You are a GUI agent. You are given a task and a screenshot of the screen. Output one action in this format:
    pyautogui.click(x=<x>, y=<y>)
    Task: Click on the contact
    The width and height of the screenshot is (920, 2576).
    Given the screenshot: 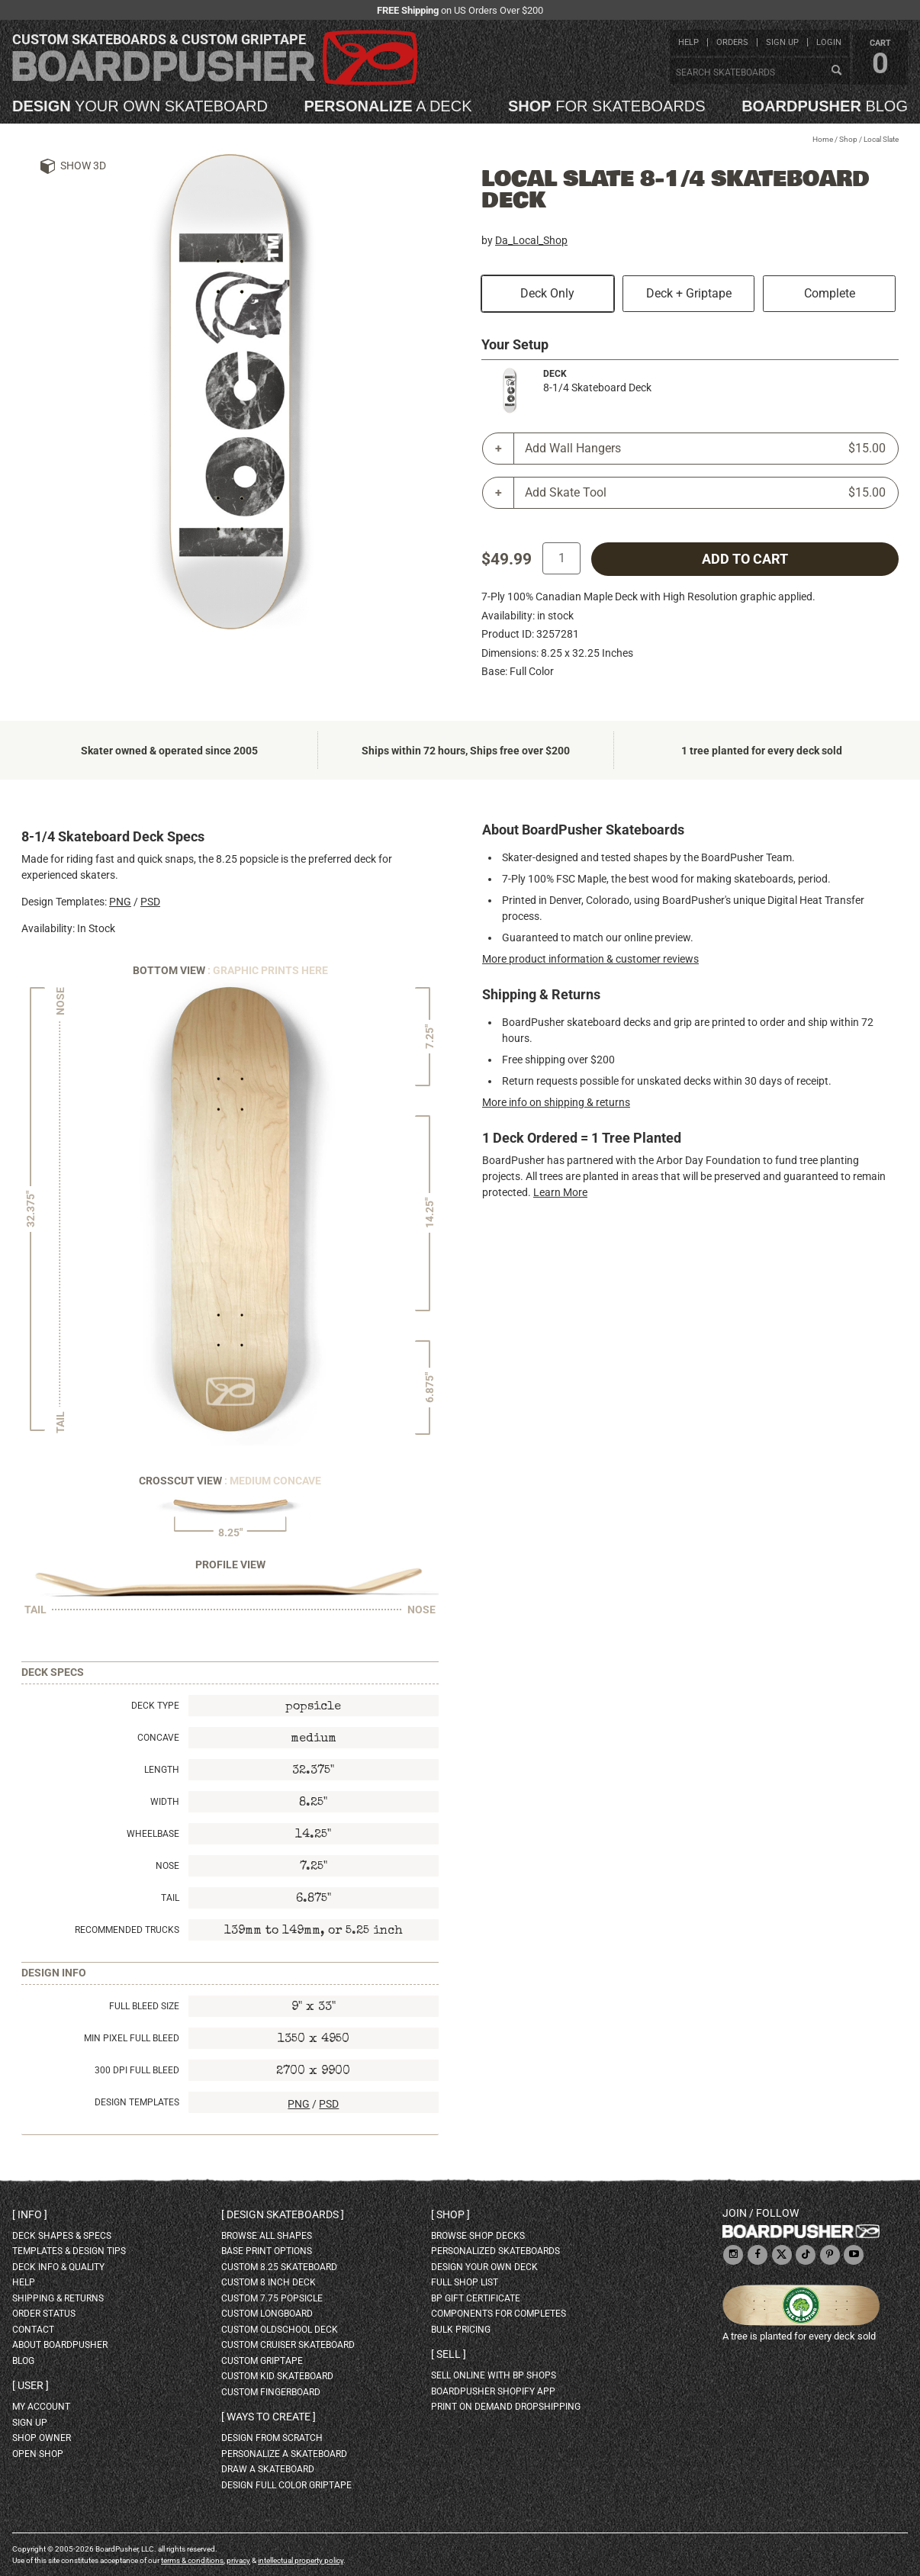 What is the action you would take?
    pyautogui.click(x=33, y=2329)
    